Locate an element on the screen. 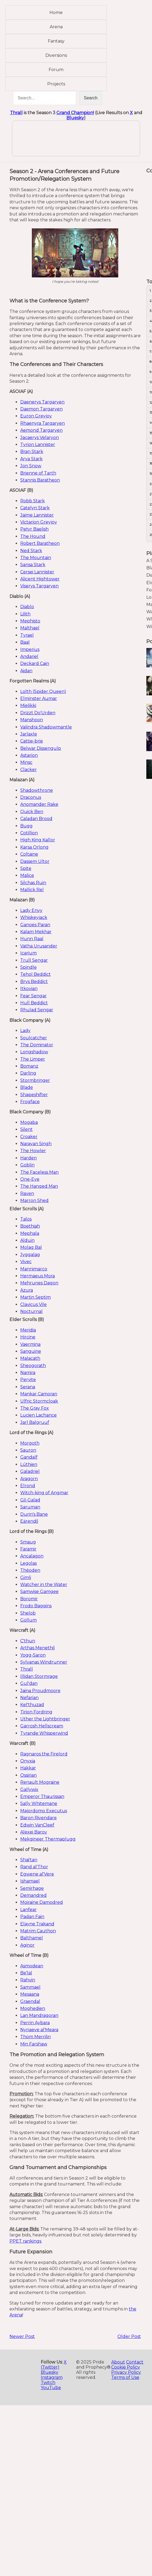 This screenshot has height=2576, width=152. Mesaana is located at coordinates (29, 1994).